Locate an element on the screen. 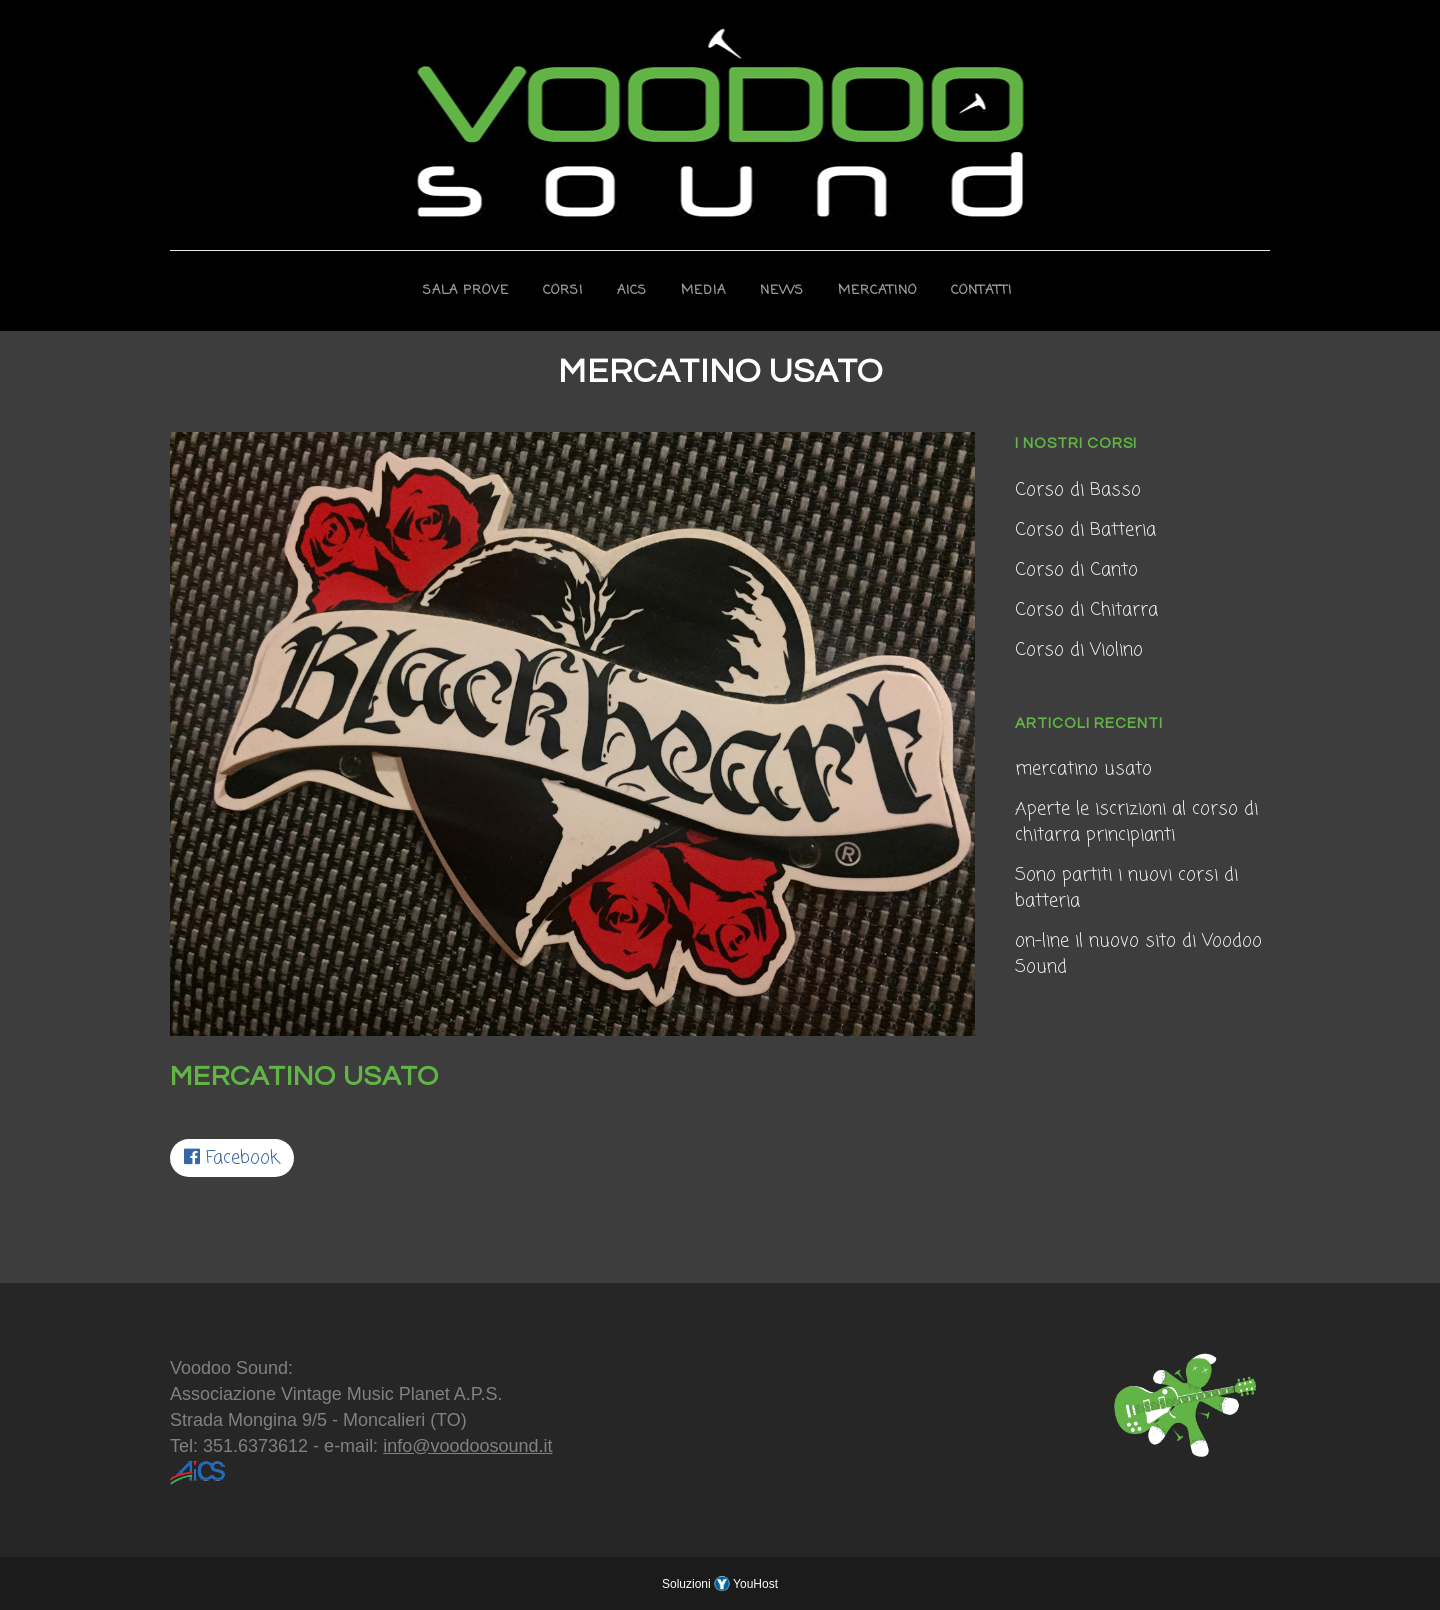 Image resolution: width=1440 pixels, height=1610 pixels. Aperte le iscrizioni al corso di chitarra principianti is located at coordinates (1136, 822).